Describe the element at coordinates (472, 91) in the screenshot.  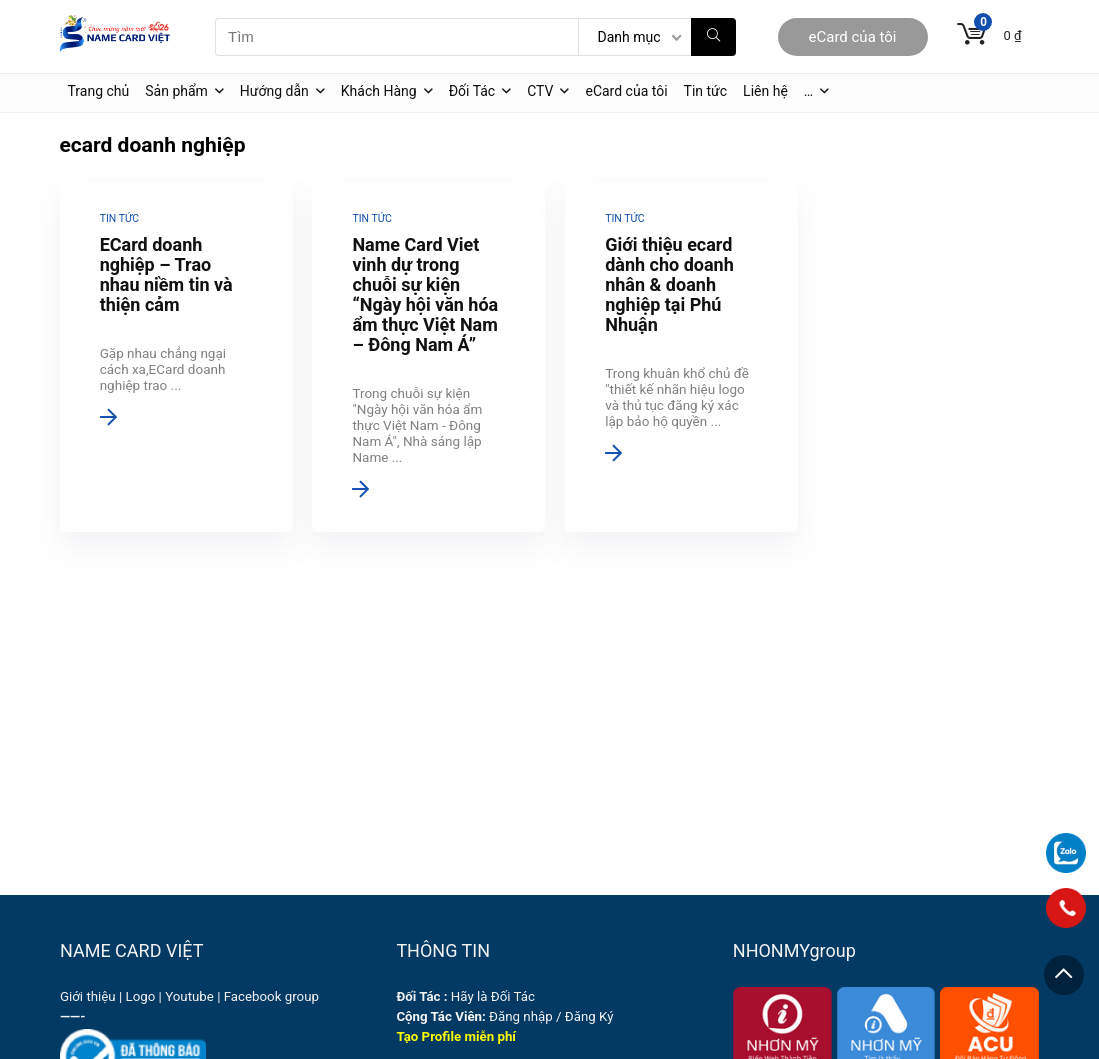
I see `Đối Tác` at that location.